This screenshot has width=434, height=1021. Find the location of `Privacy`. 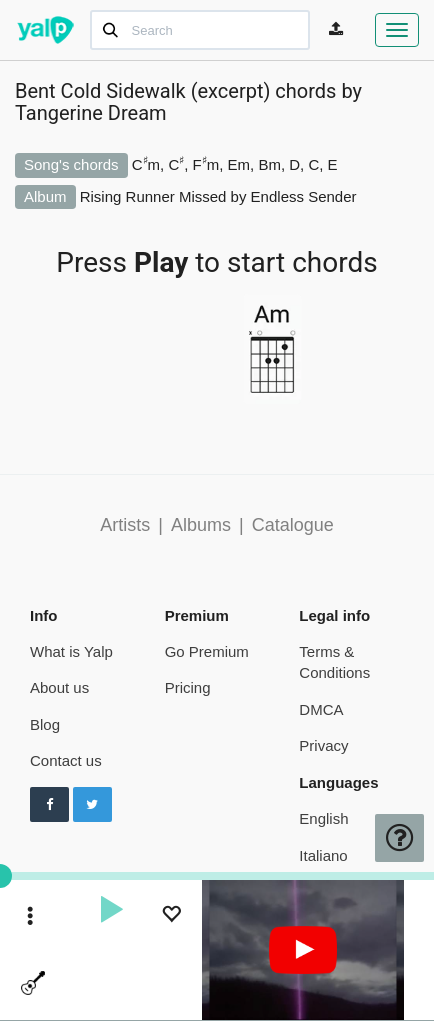

Privacy is located at coordinates (323, 745).